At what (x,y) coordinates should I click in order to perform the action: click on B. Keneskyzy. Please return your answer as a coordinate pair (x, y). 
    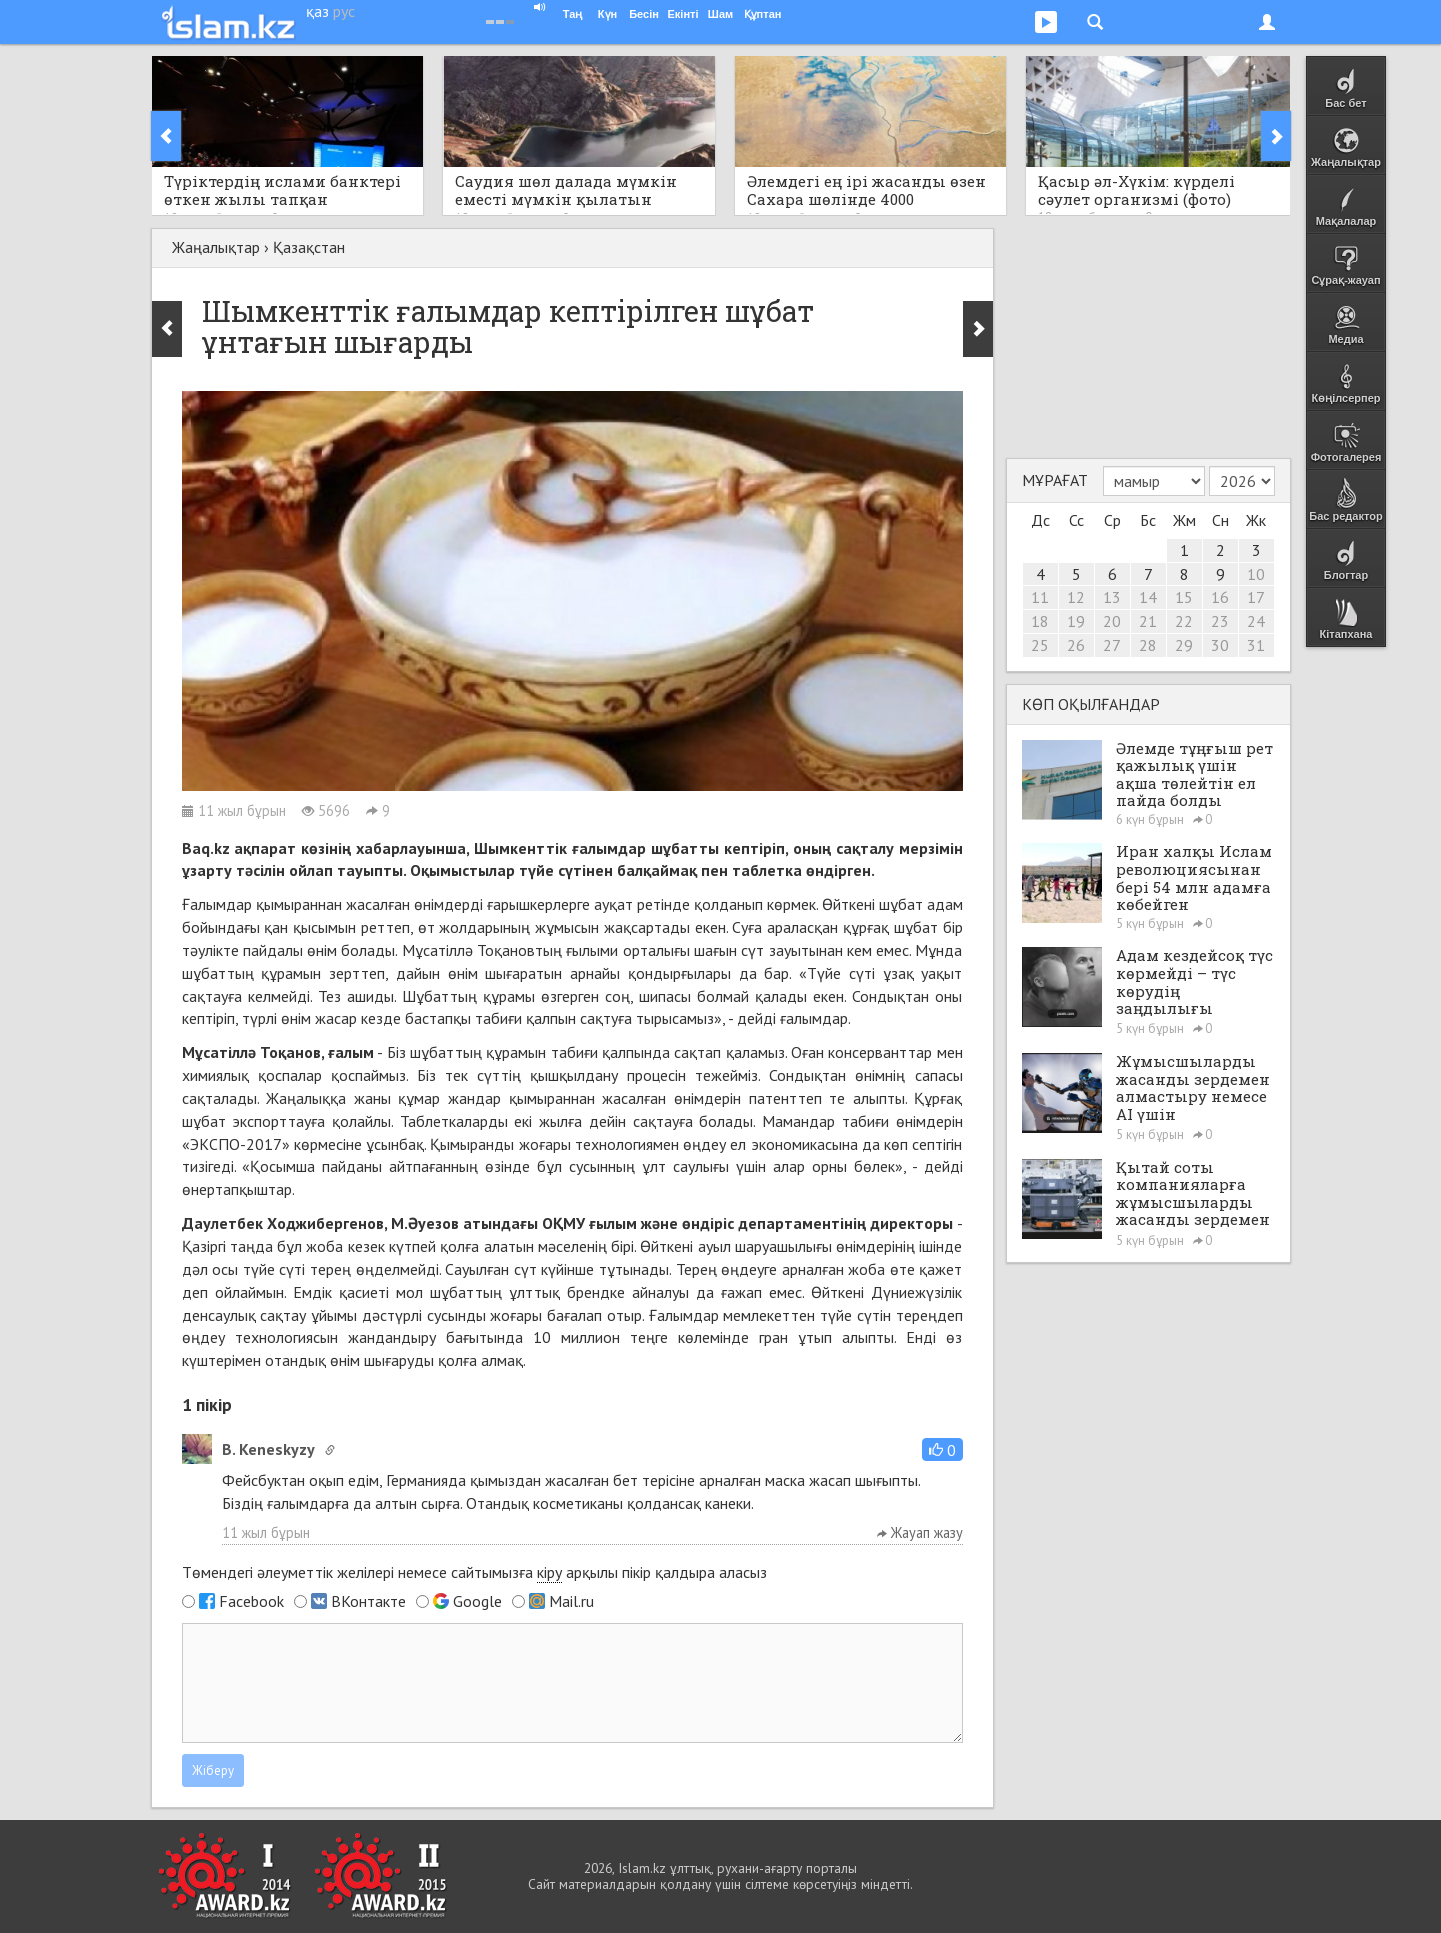
    Looking at the image, I should click on (268, 1449).